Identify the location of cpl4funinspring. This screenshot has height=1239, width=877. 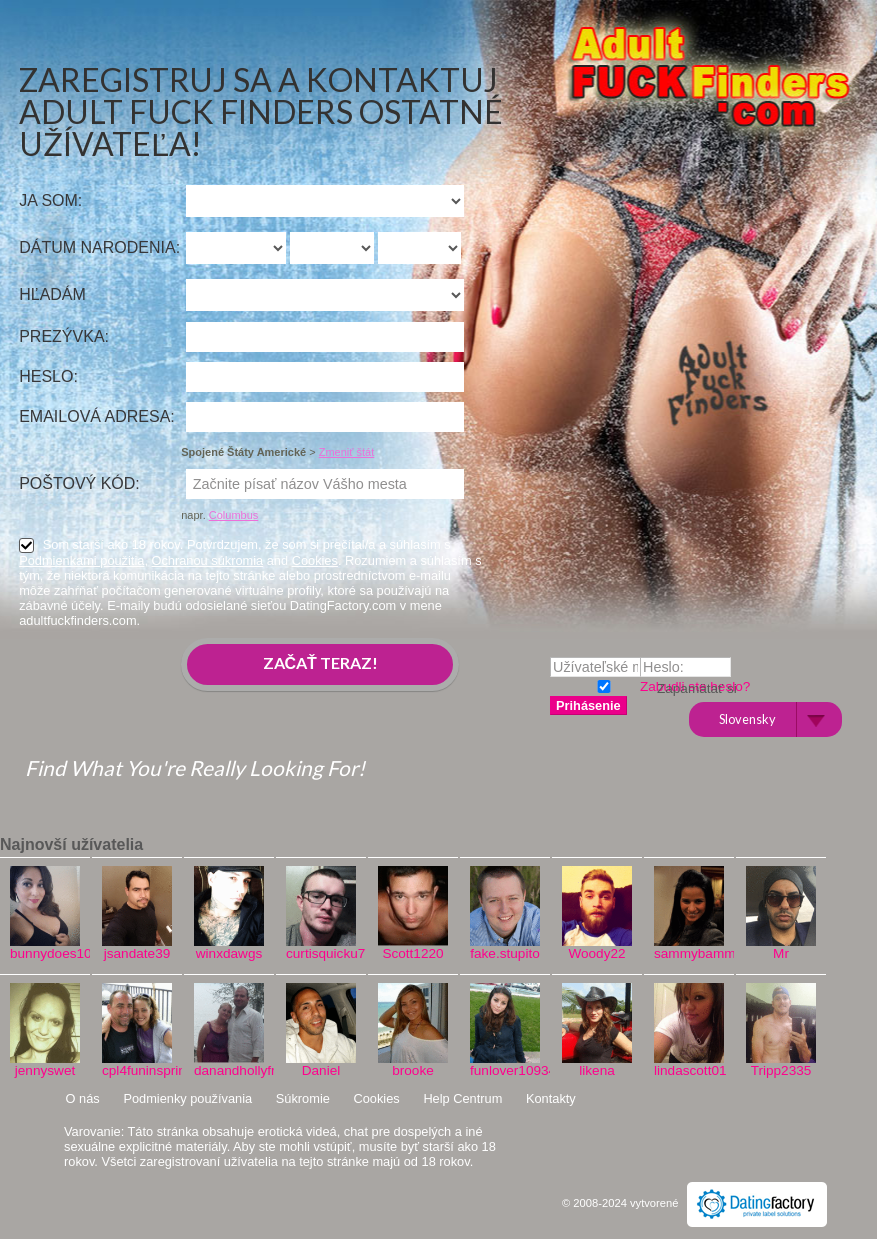
(137, 1070).